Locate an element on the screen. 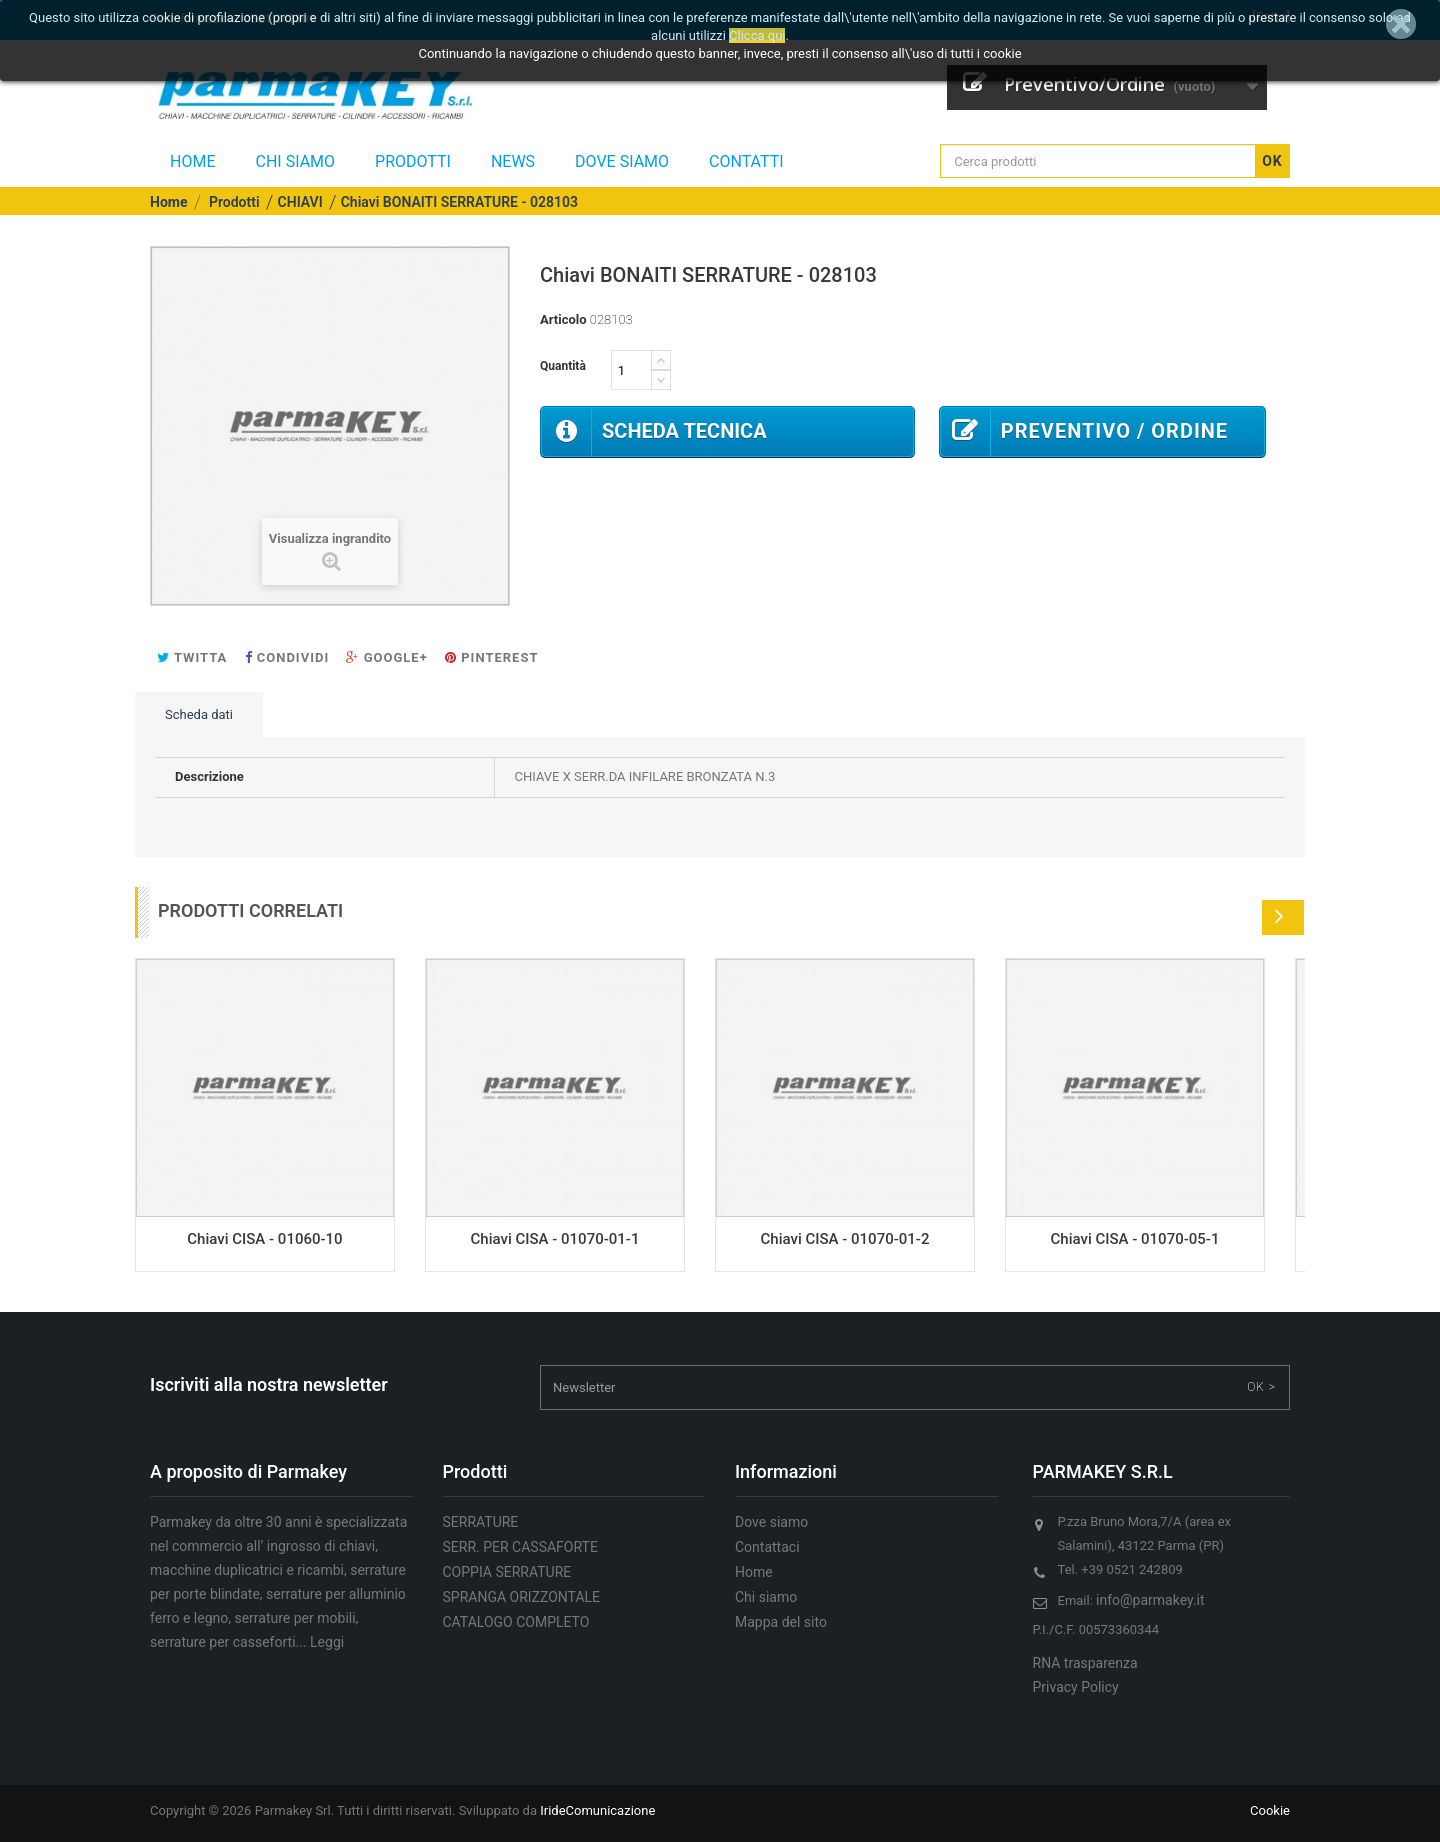 This screenshot has width=1440, height=1842. IrideComunicazione is located at coordinates (597, 1810).